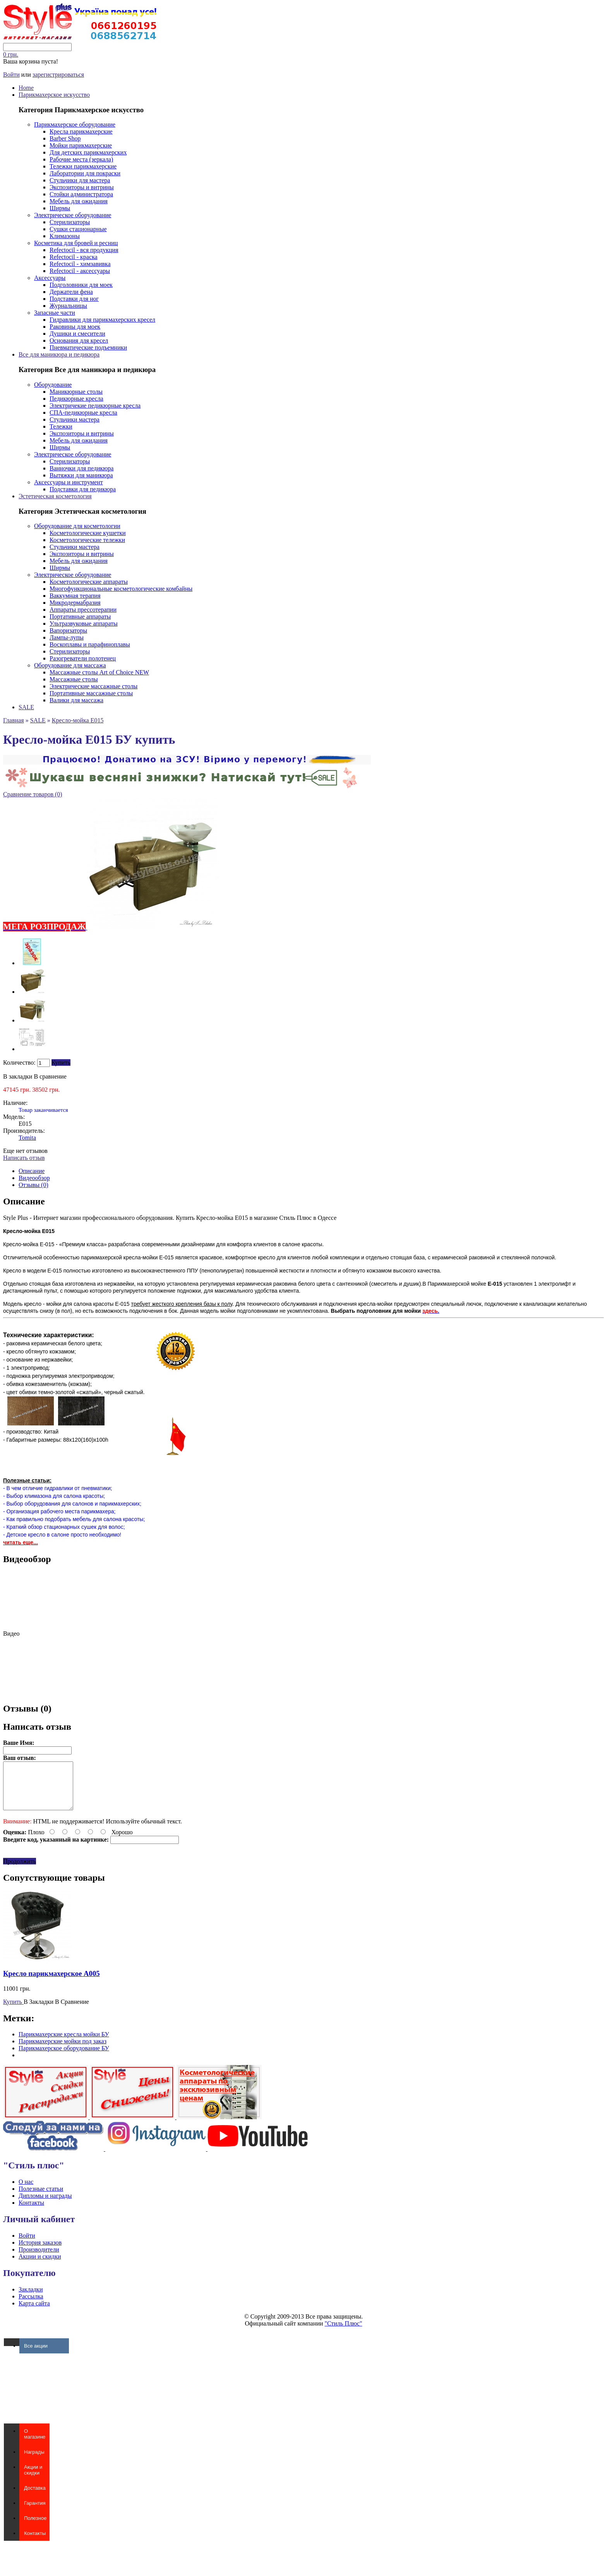 Image resolution: width=607 pixels, height=2576 pixels. Describe the element at coordinates (67, 637) in the screenshot. I see `Лампы-лупы` at that location.